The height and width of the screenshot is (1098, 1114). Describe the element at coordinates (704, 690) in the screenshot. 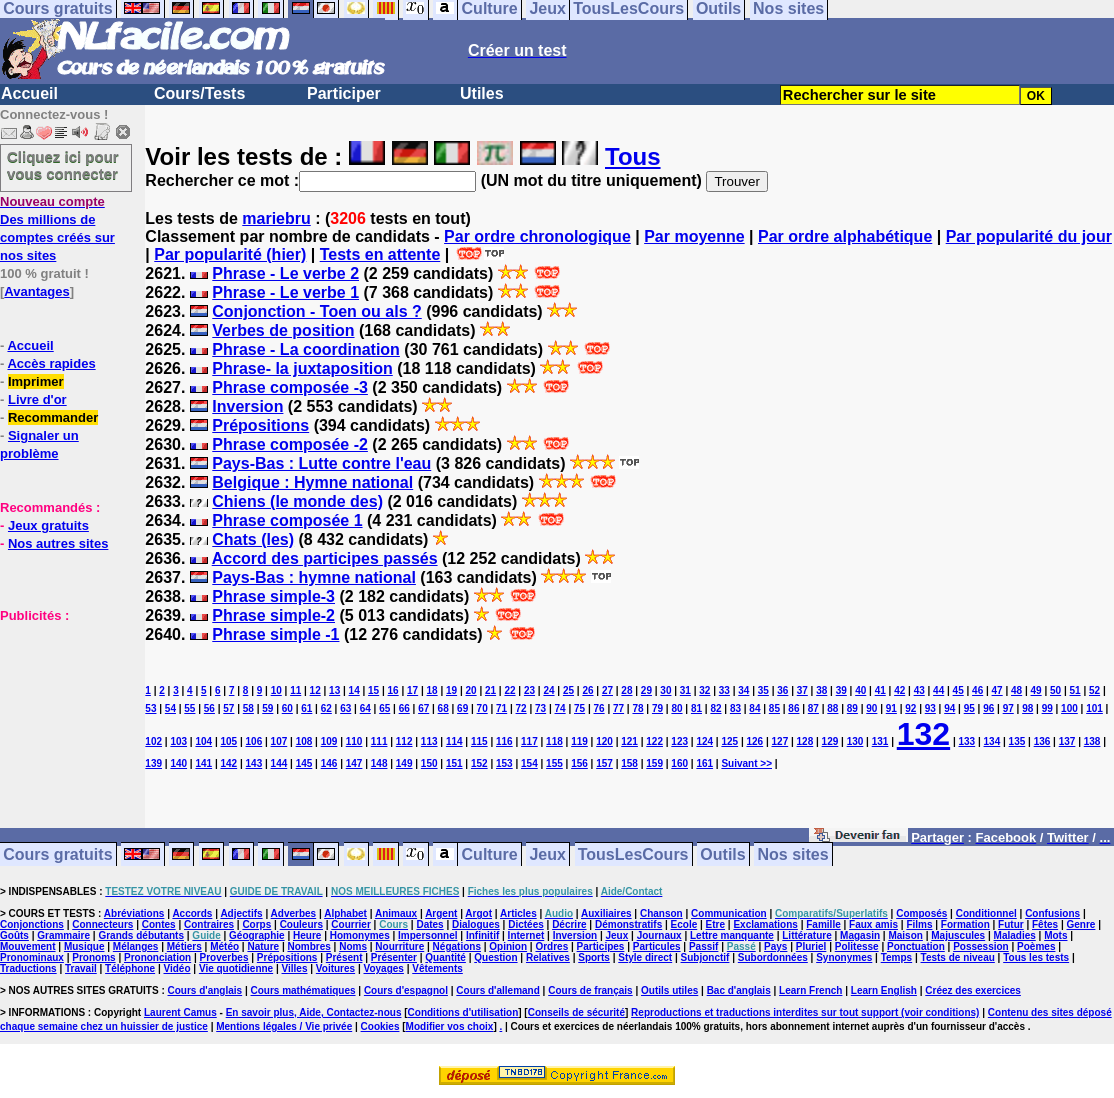

I see `32` at that location.